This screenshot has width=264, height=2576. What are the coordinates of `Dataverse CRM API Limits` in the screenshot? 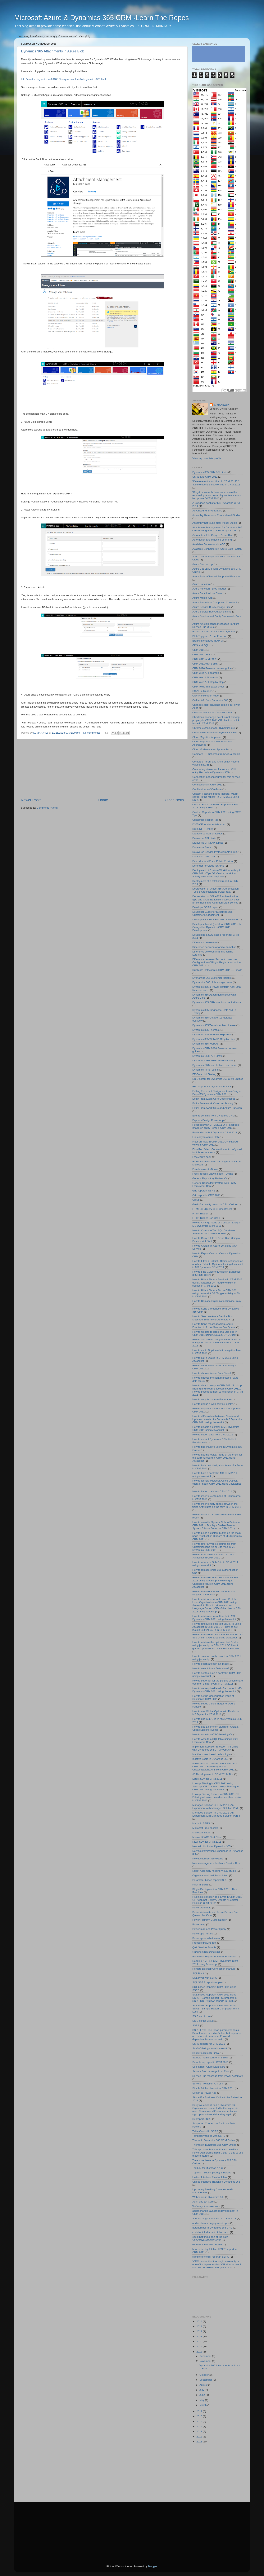 It's located at (207, 842).